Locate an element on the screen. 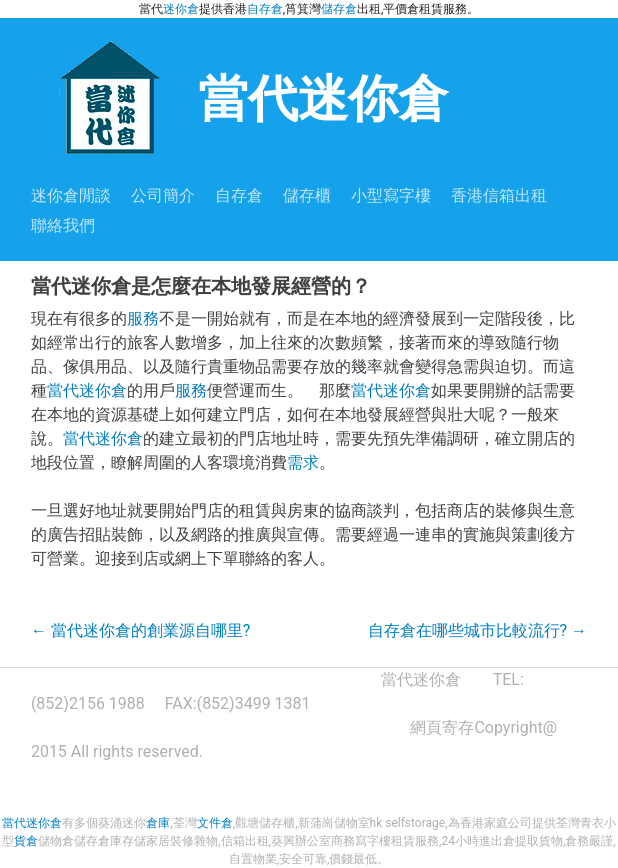 The height and width of the screenshot is (868, 618). 迷你倉閒談 is located at coordinates (71, 195).